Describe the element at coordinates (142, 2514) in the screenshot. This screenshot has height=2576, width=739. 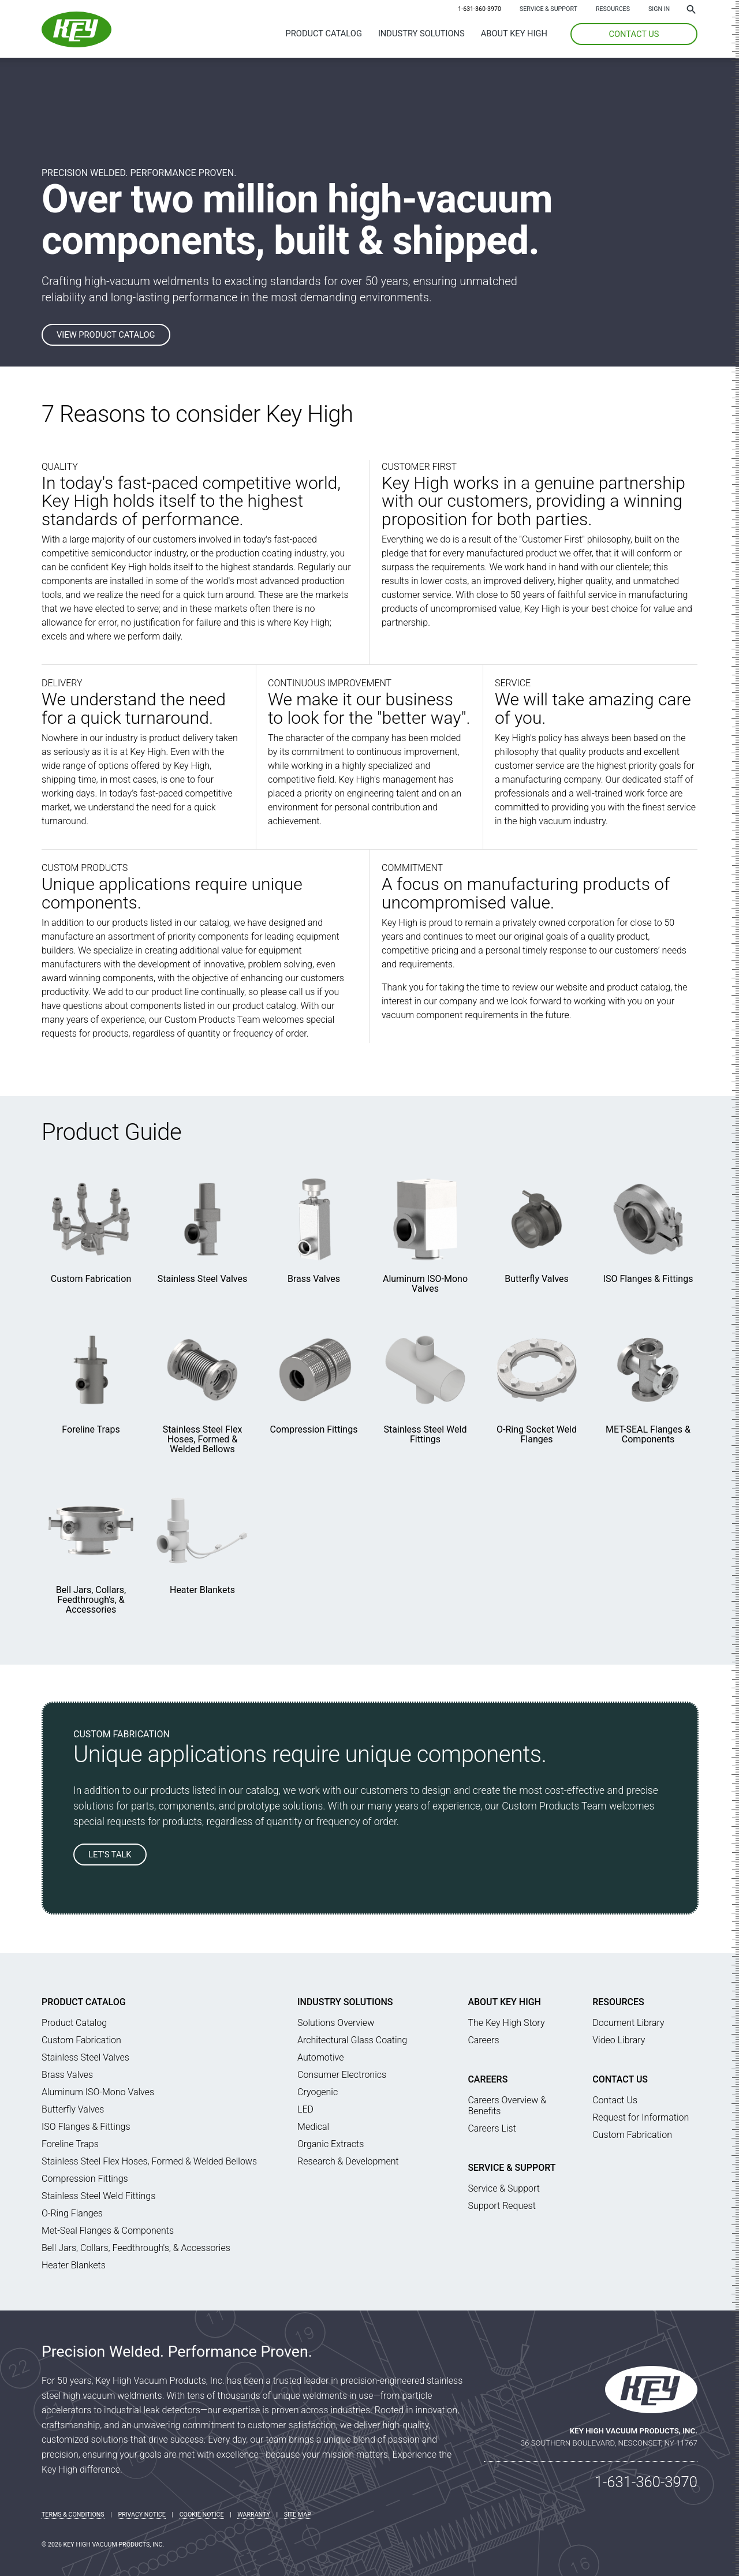
I see `Privacy Notice` at that location.